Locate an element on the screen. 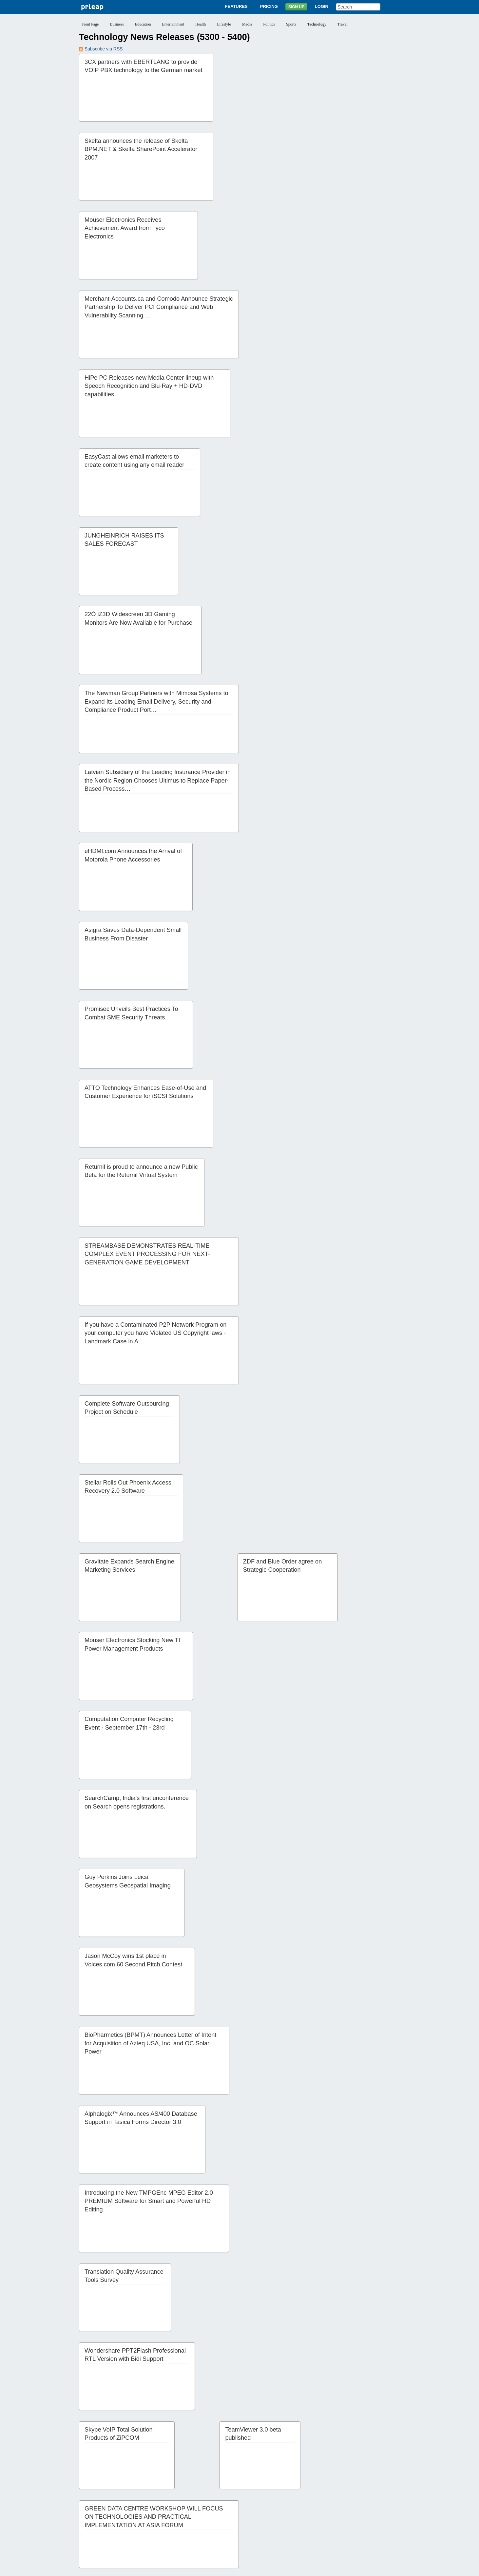 The height and width of the screenshot is (2576, 479). Business is located at coordinates (117, 24).